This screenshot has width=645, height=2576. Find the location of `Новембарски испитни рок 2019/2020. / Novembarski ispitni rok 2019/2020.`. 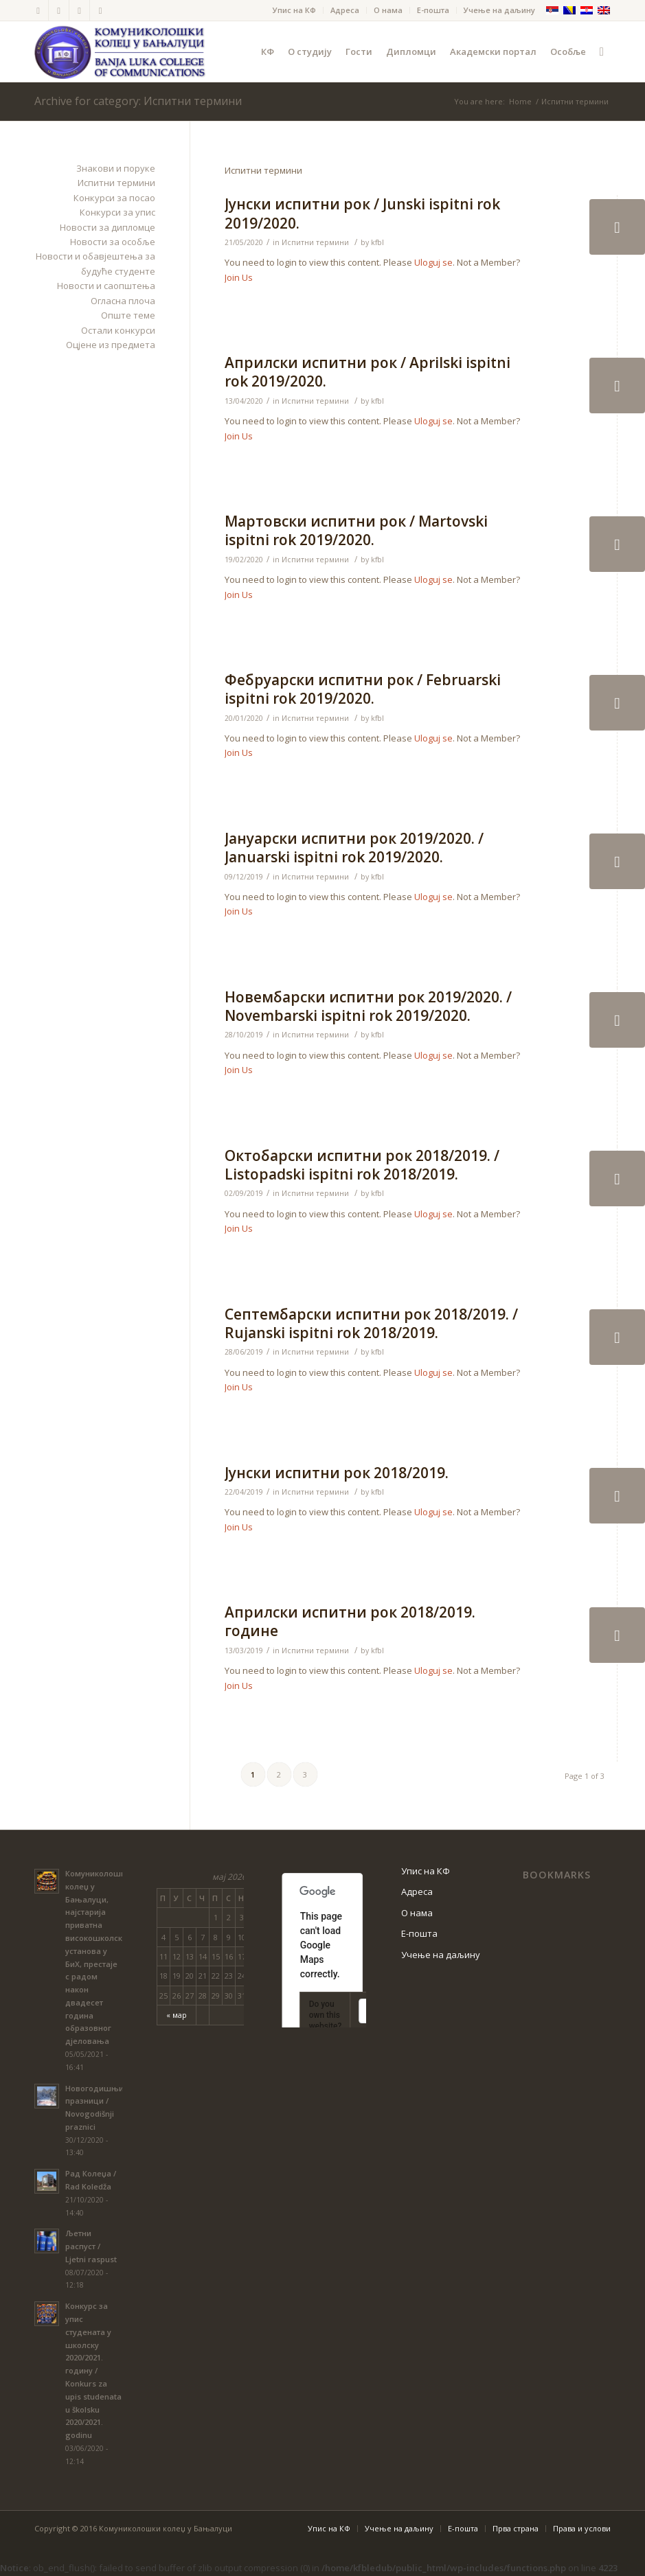

Новембарски испитни рок 2019/2020. / Novembarski ispitni rok 2019/2020. is located at coordinates (368, 1006).